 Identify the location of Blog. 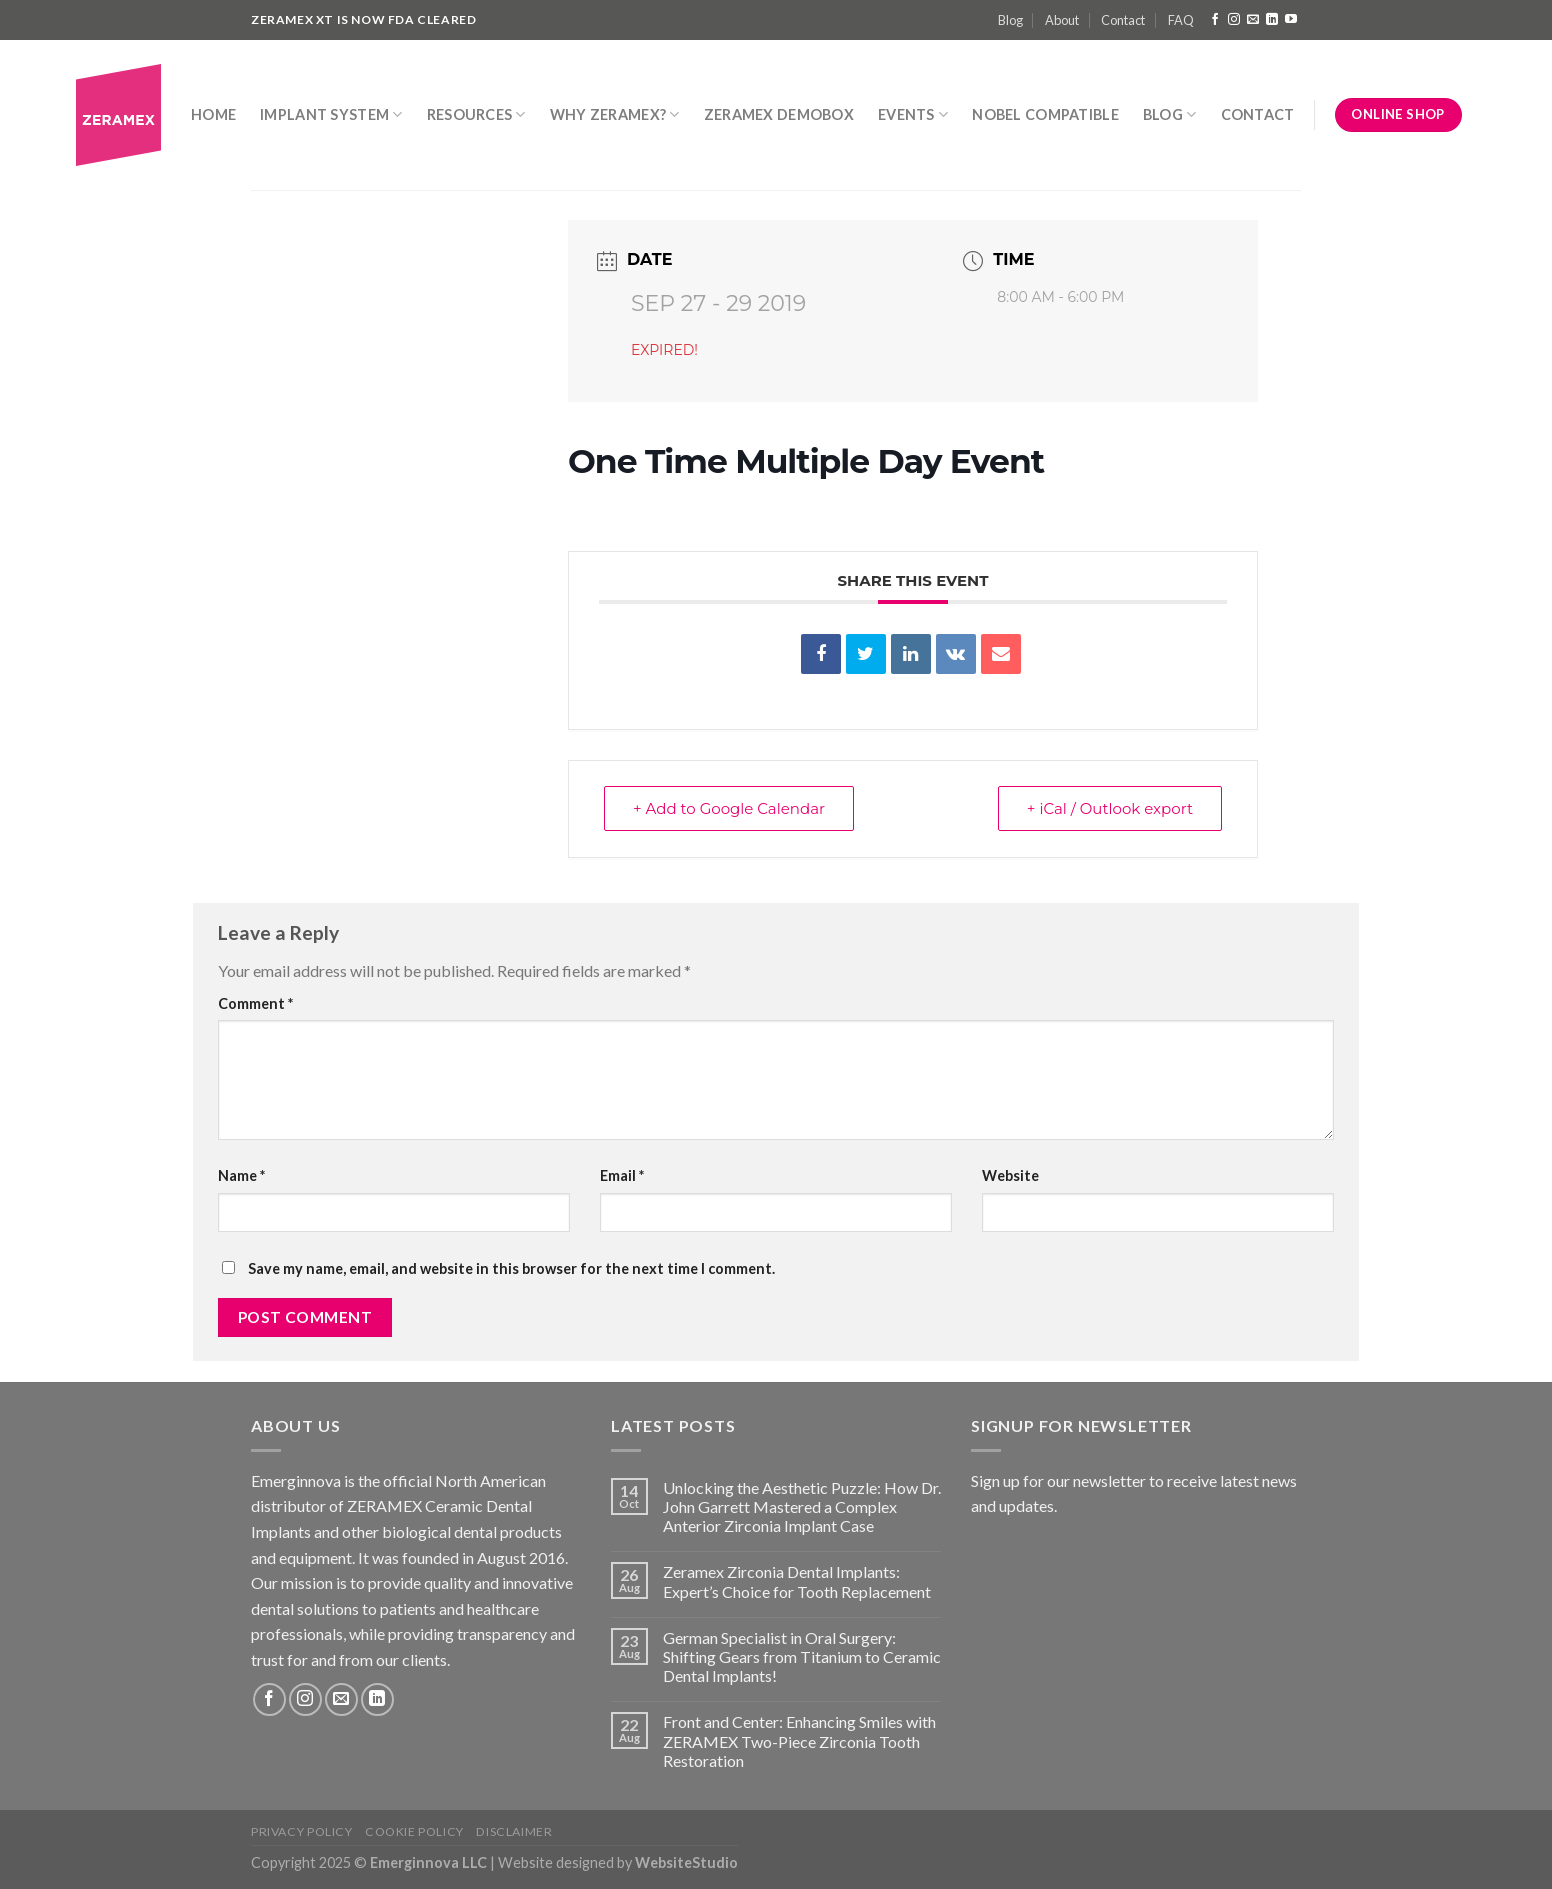
(1010, 20).